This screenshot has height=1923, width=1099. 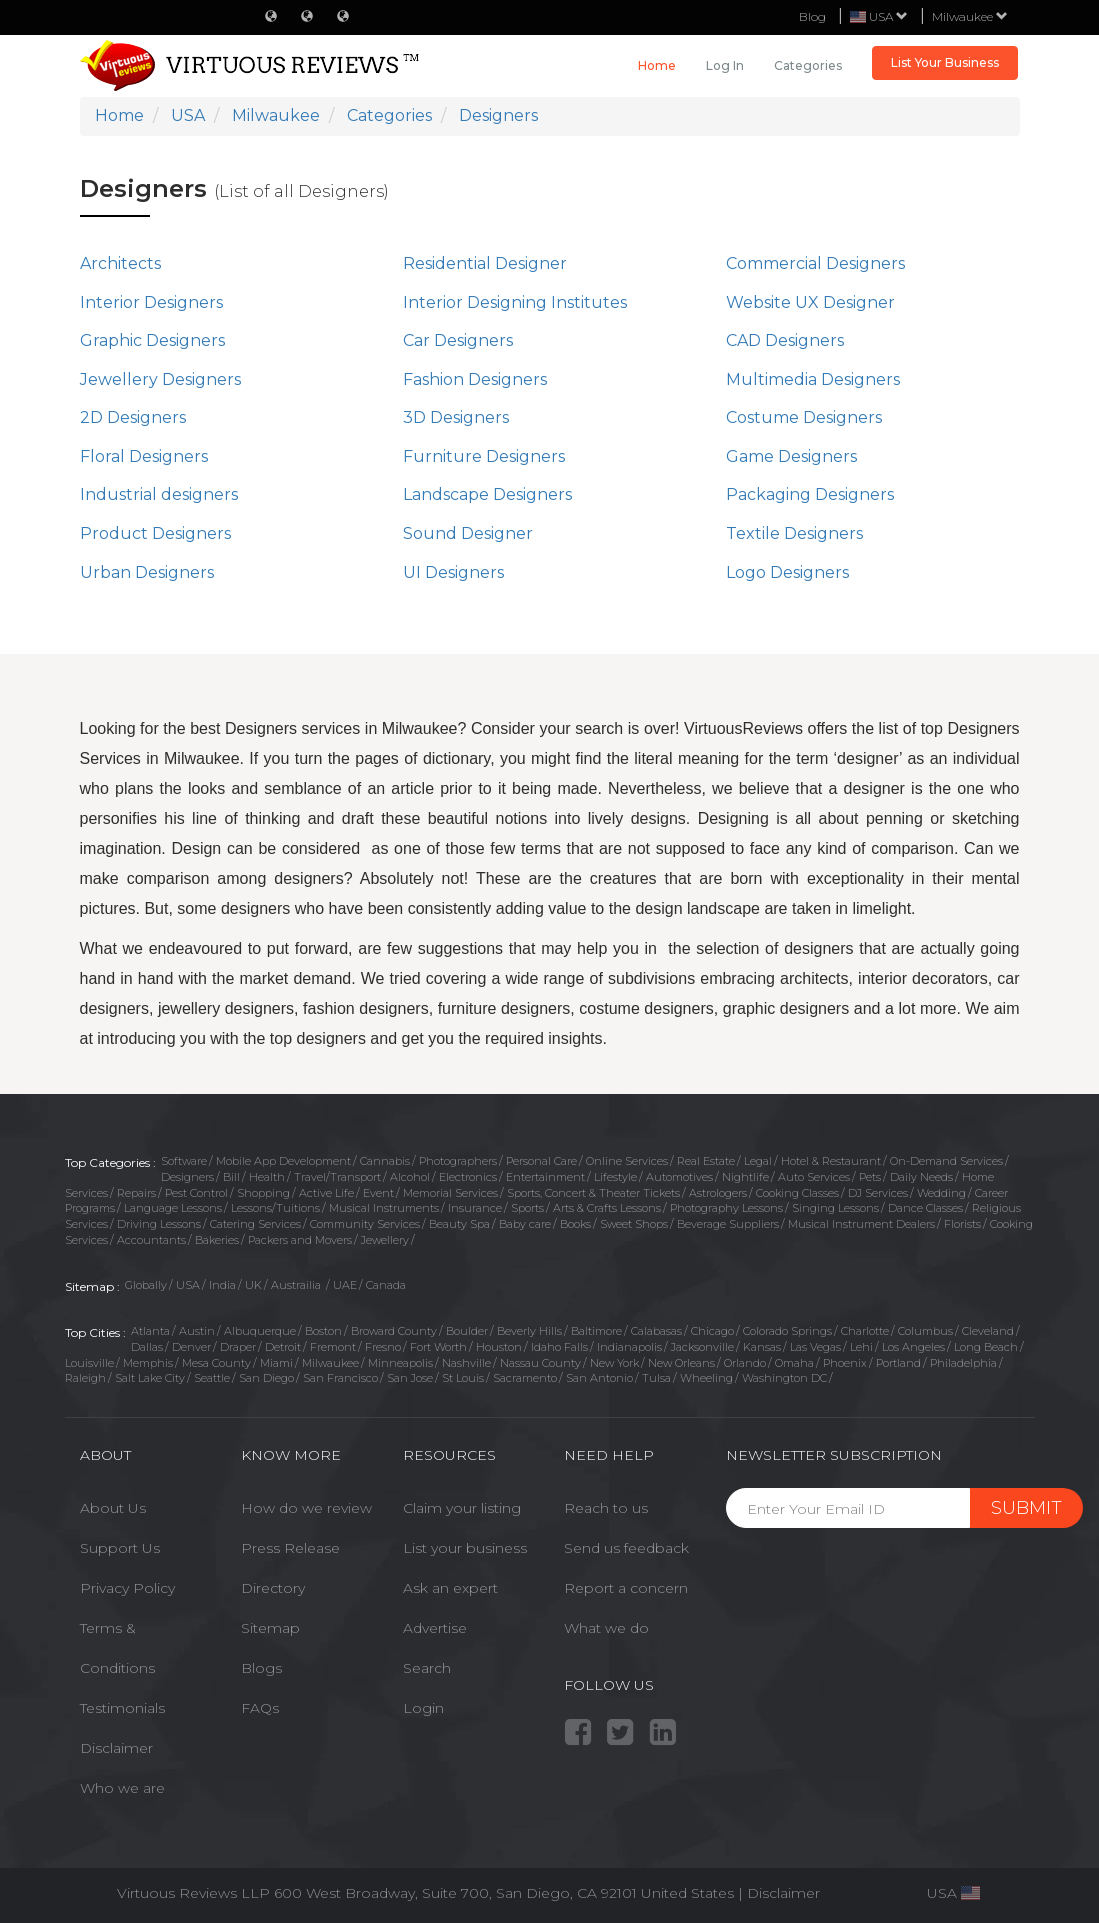 What do you see at coordinates (122, 1708) in the screenshot?
I see `Testimonials` at bounding box center [122, 1708].